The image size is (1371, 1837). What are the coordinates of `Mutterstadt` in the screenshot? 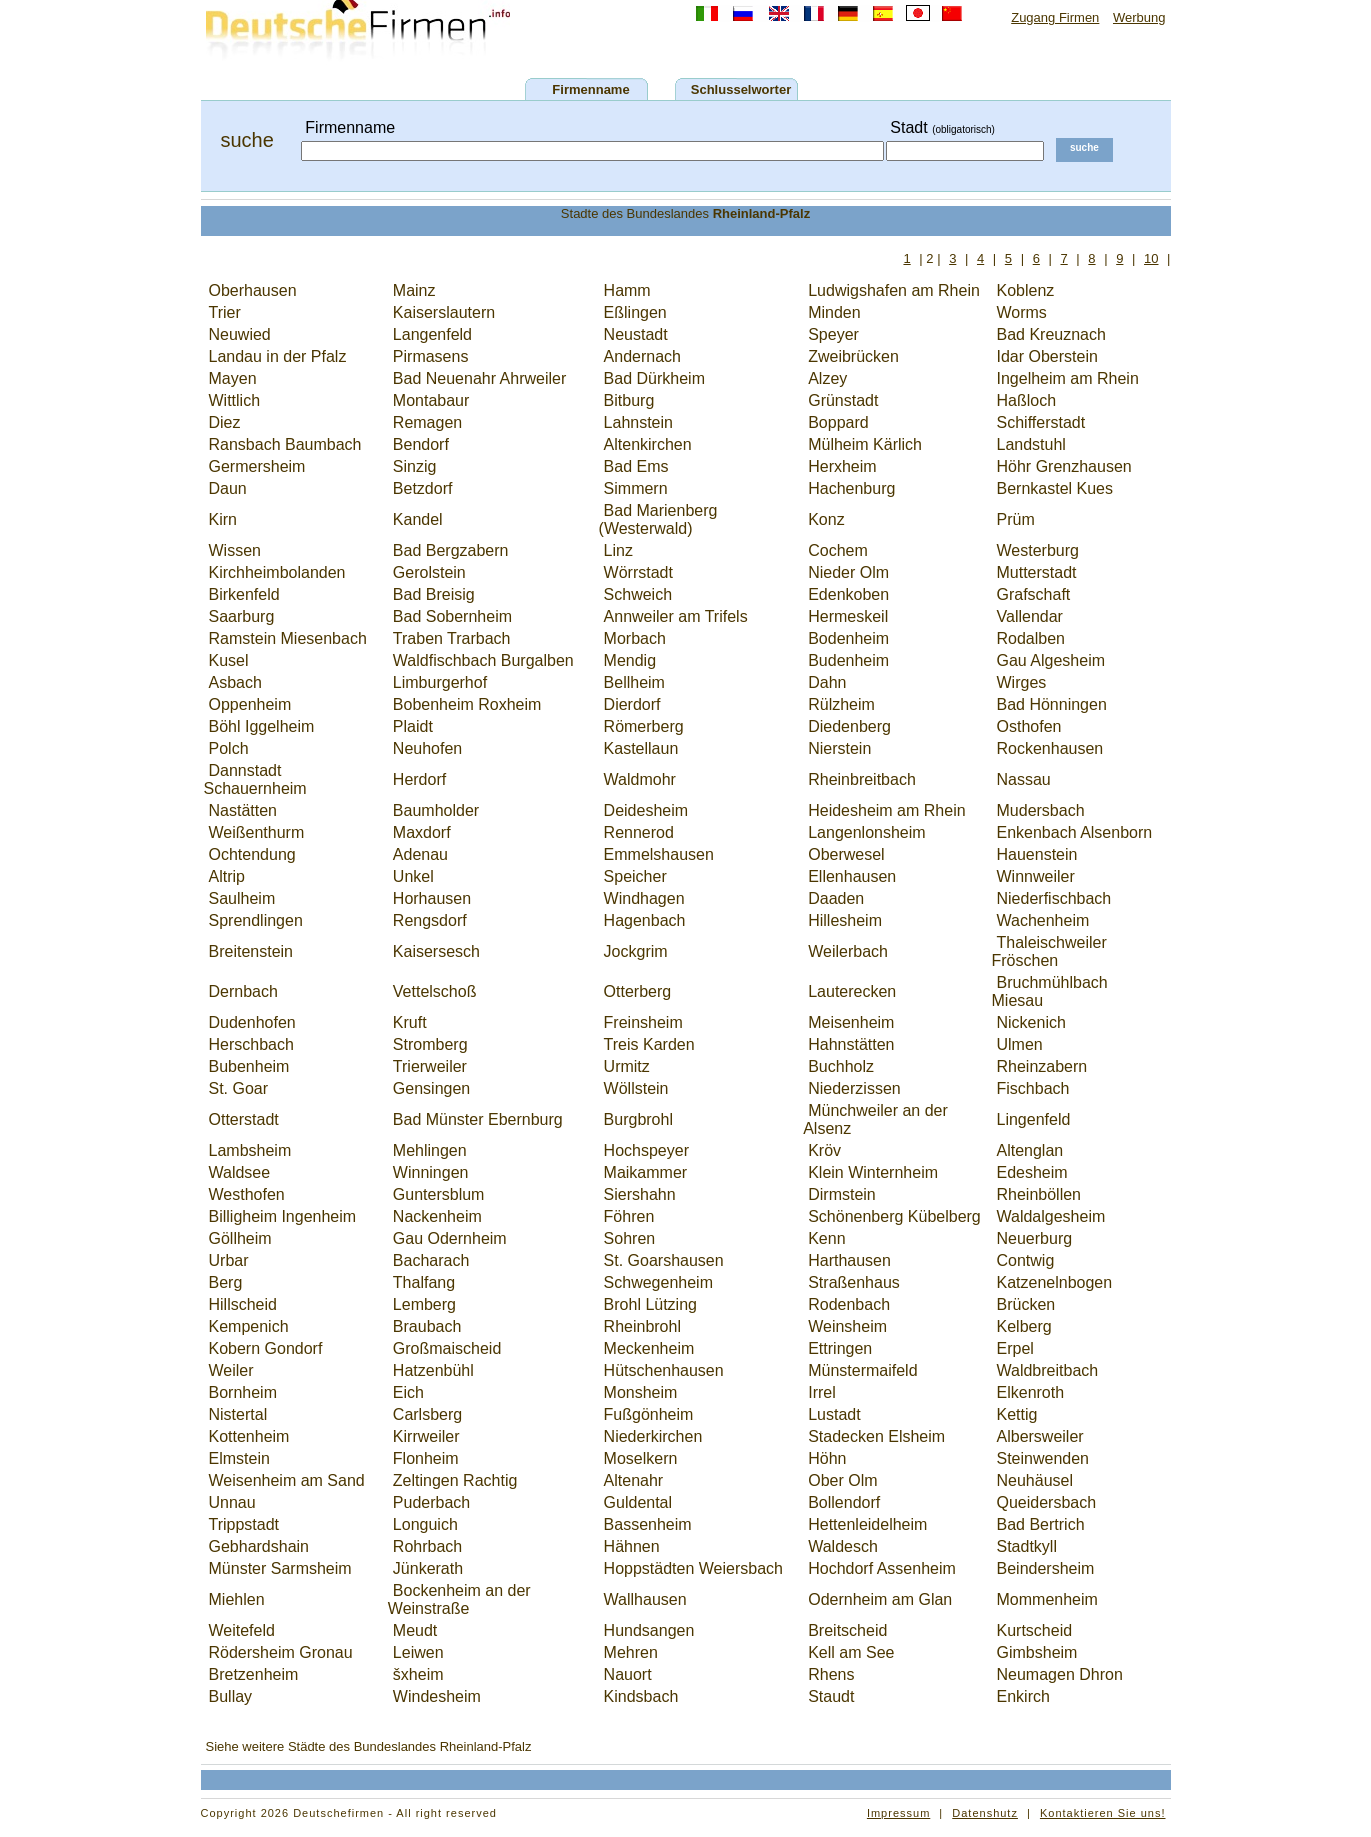 It's located at (1037, 572).